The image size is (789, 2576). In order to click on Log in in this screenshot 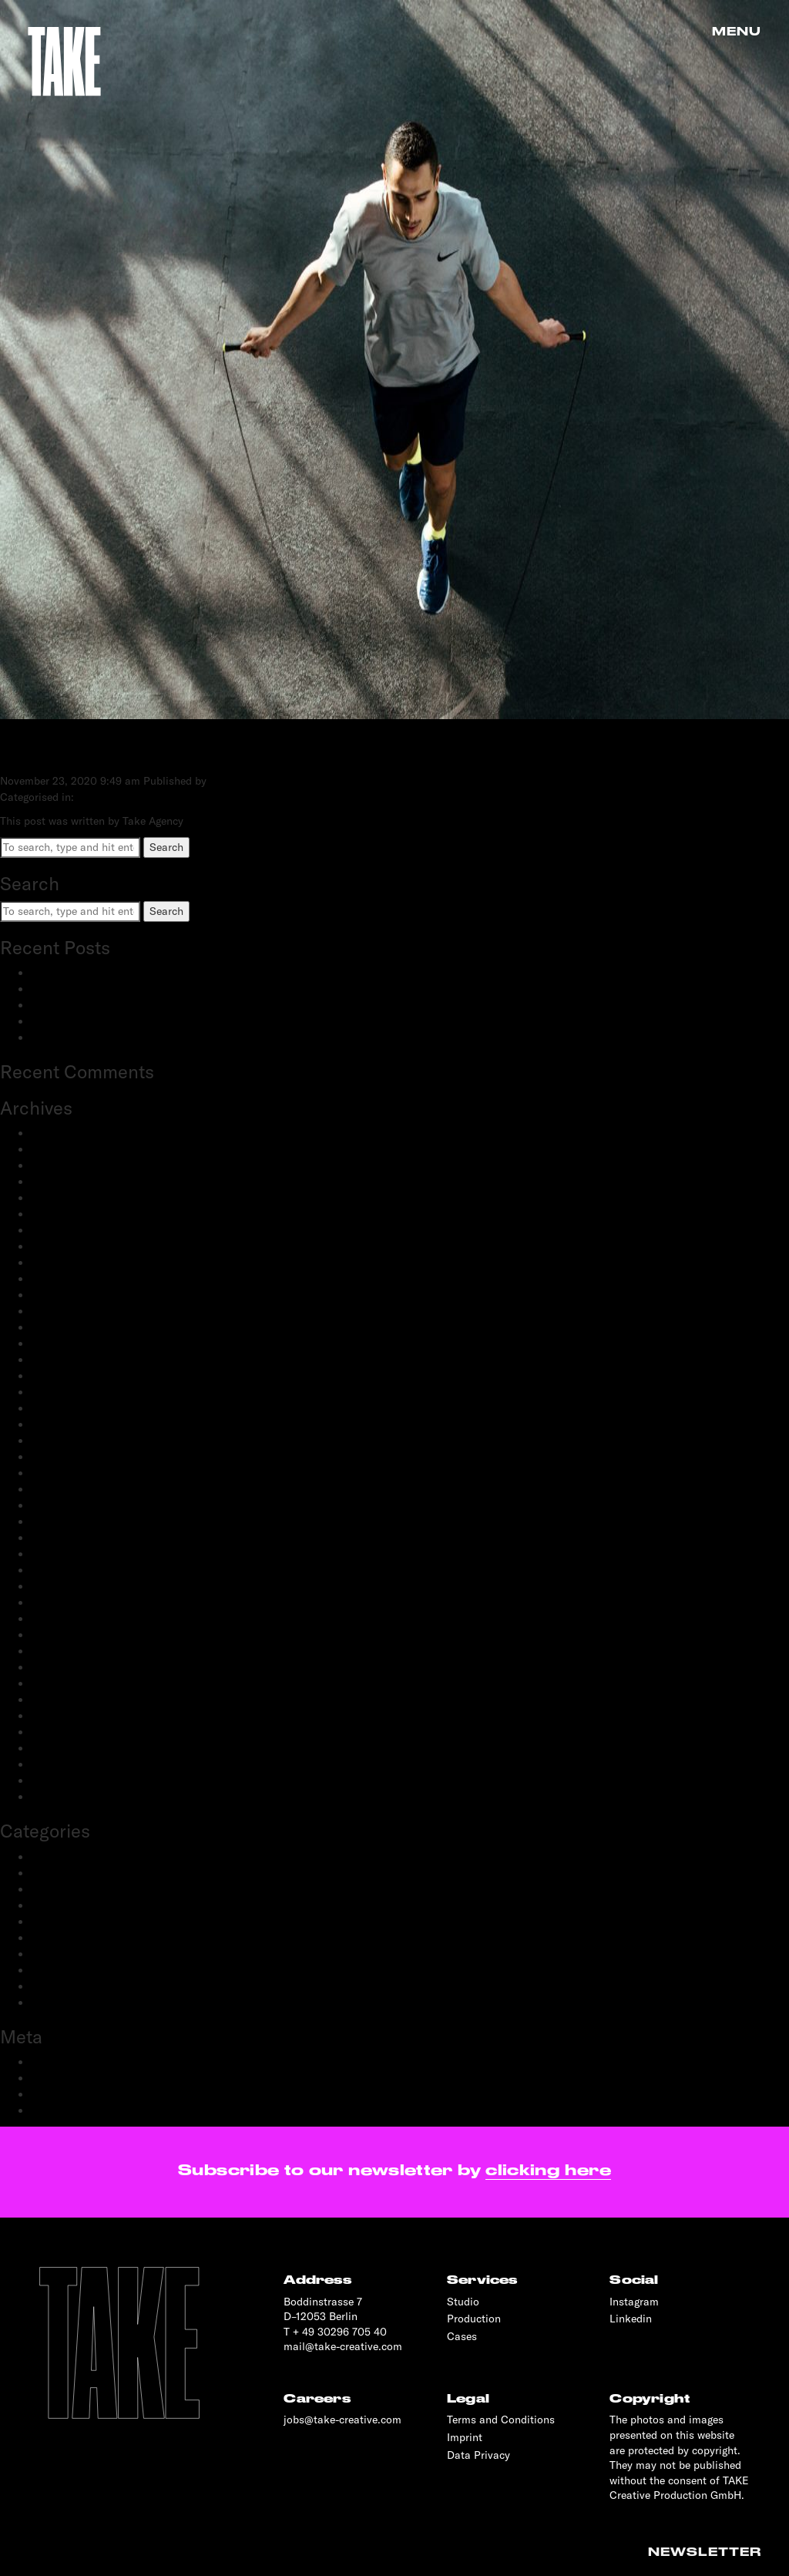, I will do `click(46, 2062)`.